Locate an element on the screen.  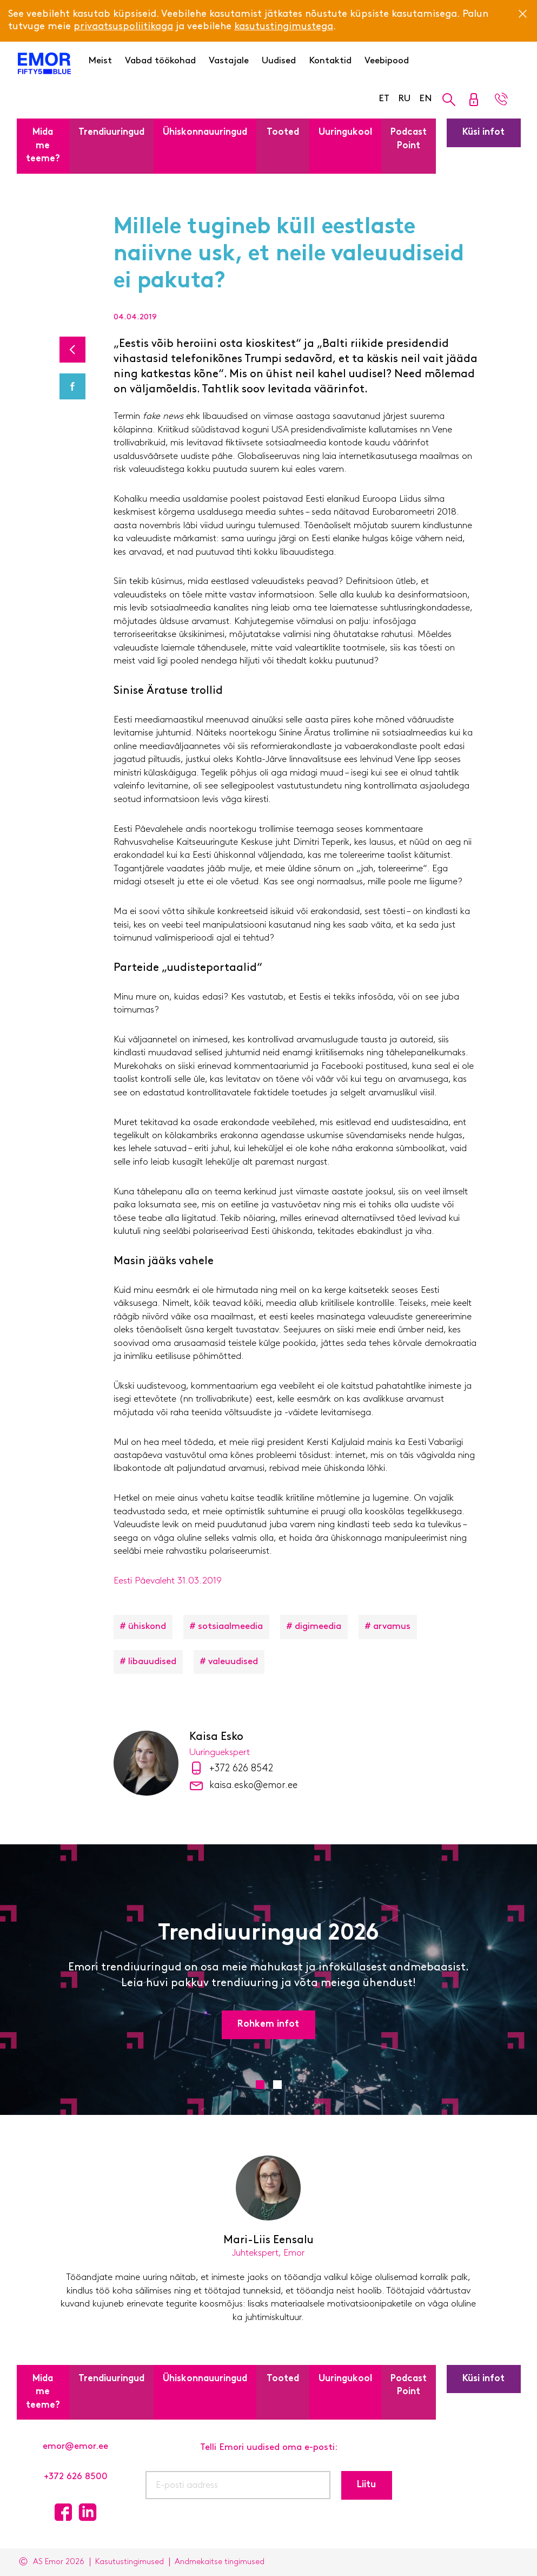
[Close] is located at coordinates (522, 13).